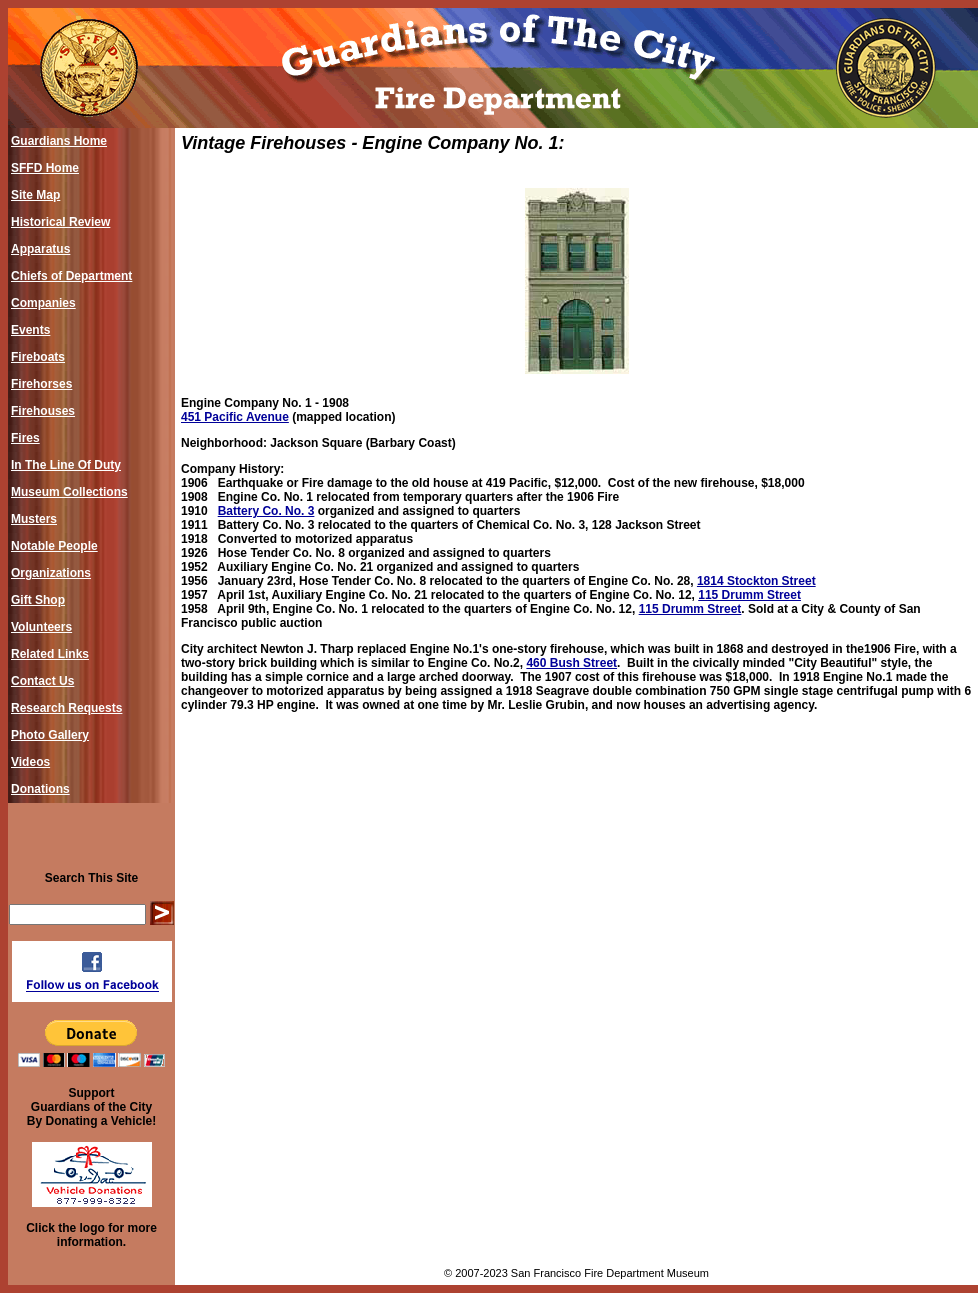 This screenshot has height=1293, width=978. I want to click on Events, so click(30, 330).